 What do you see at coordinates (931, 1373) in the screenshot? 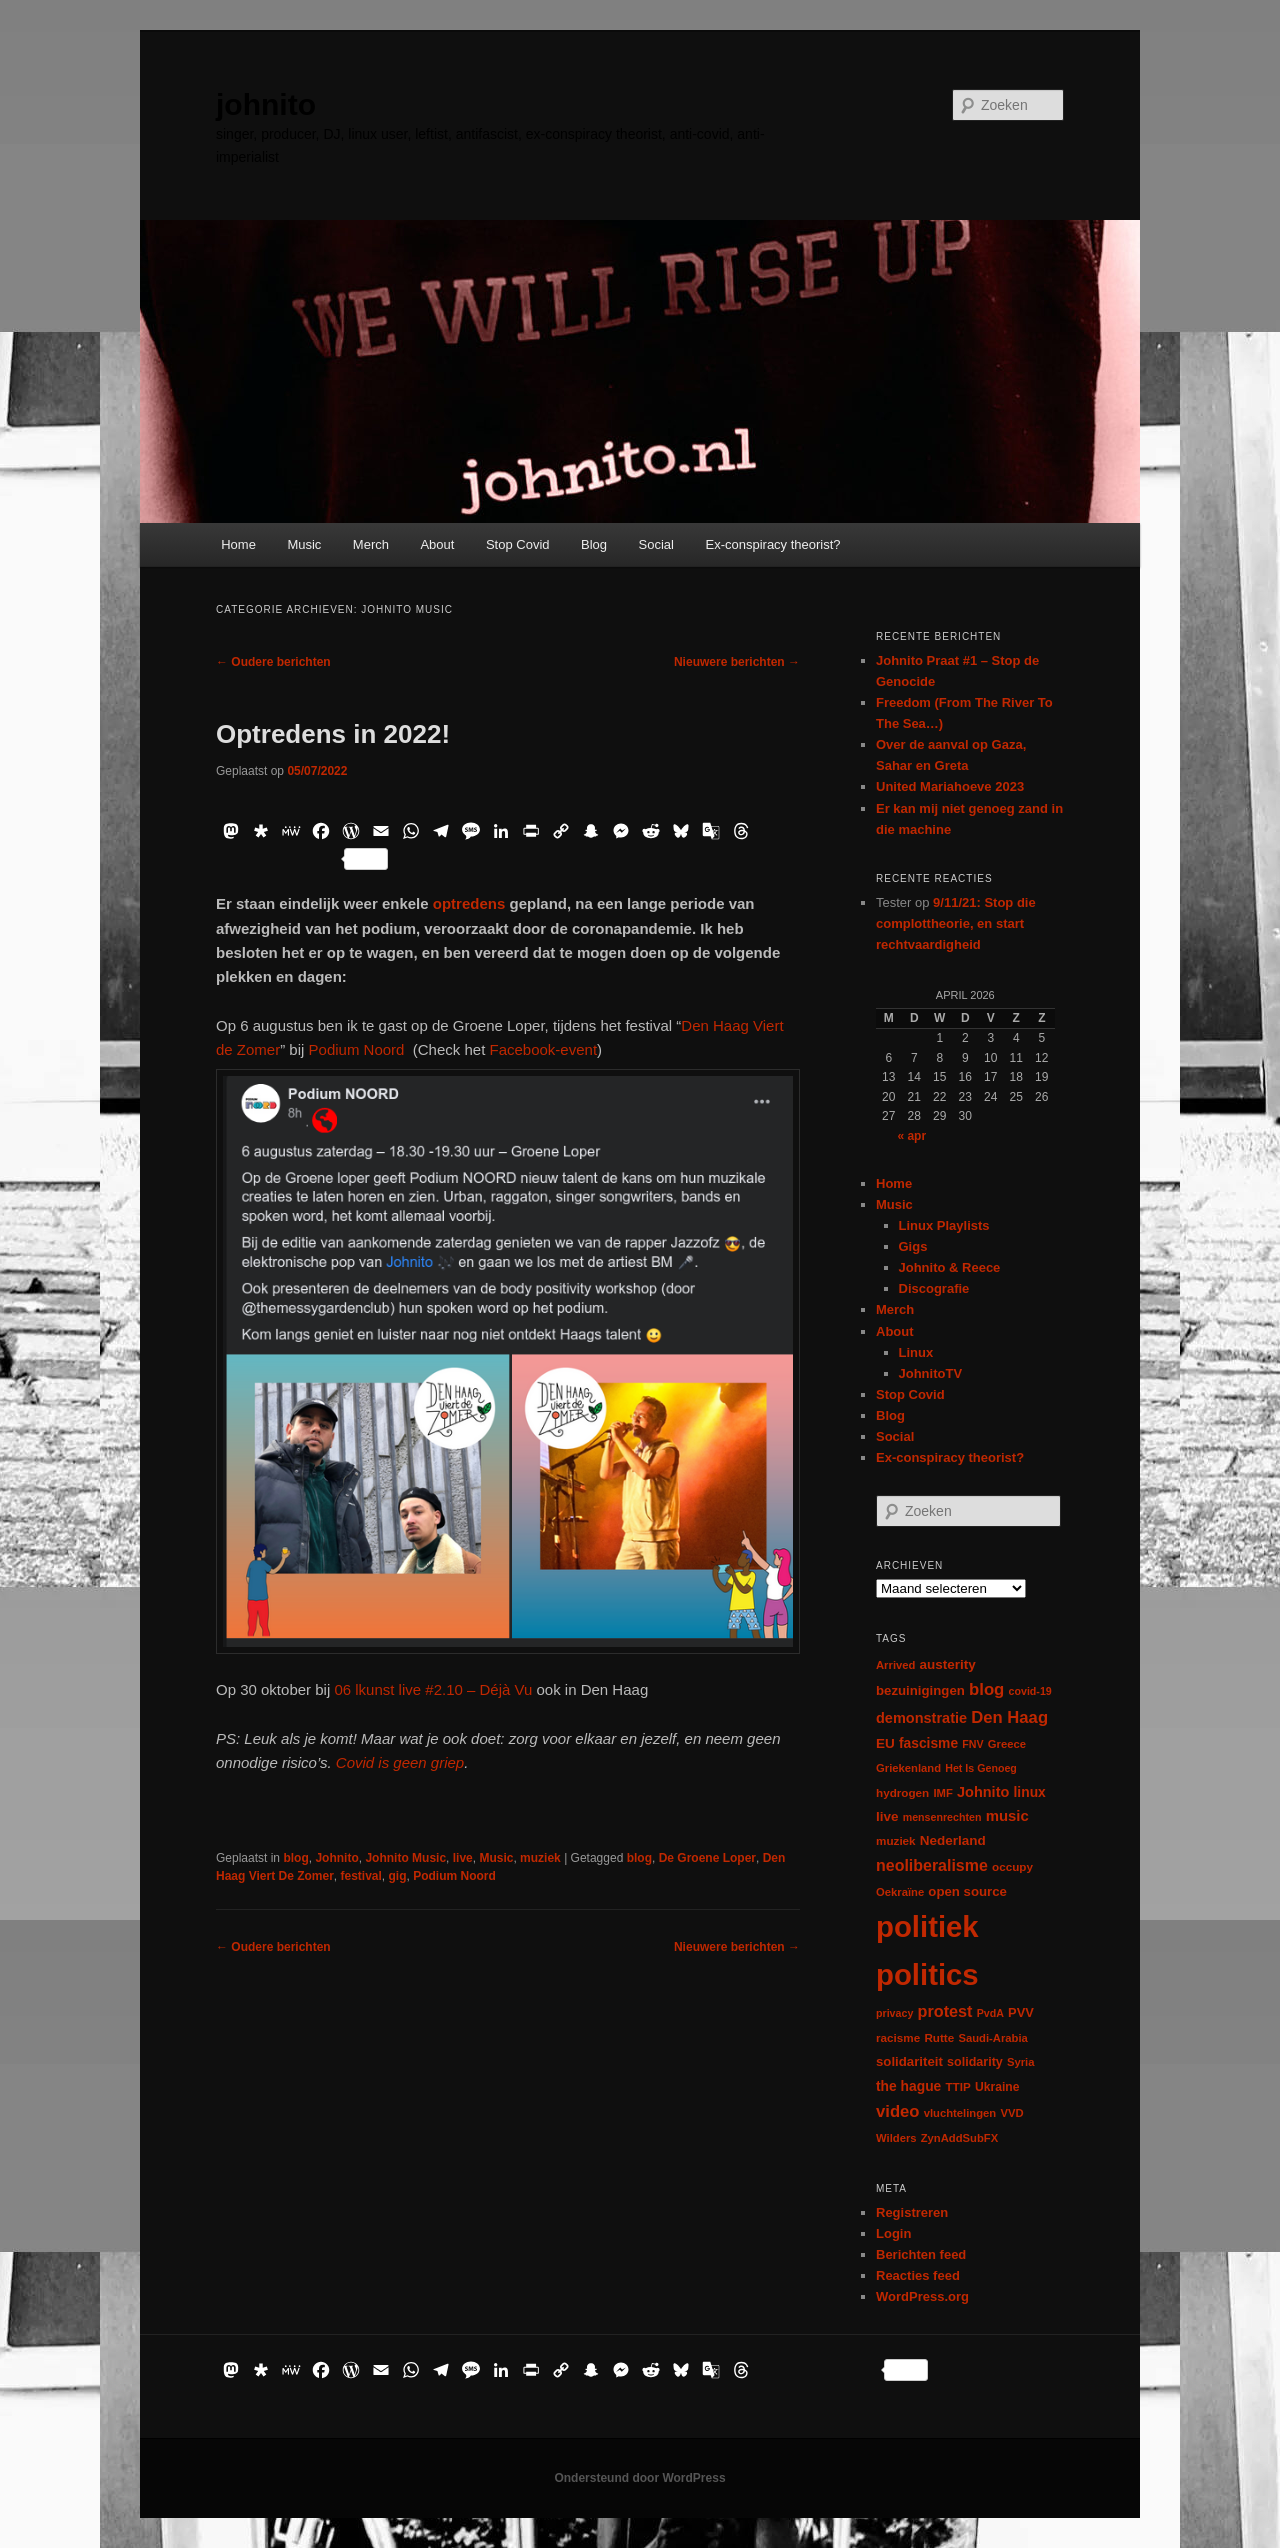
I see `JohnitoTV` at bounding box center [931, 1373].